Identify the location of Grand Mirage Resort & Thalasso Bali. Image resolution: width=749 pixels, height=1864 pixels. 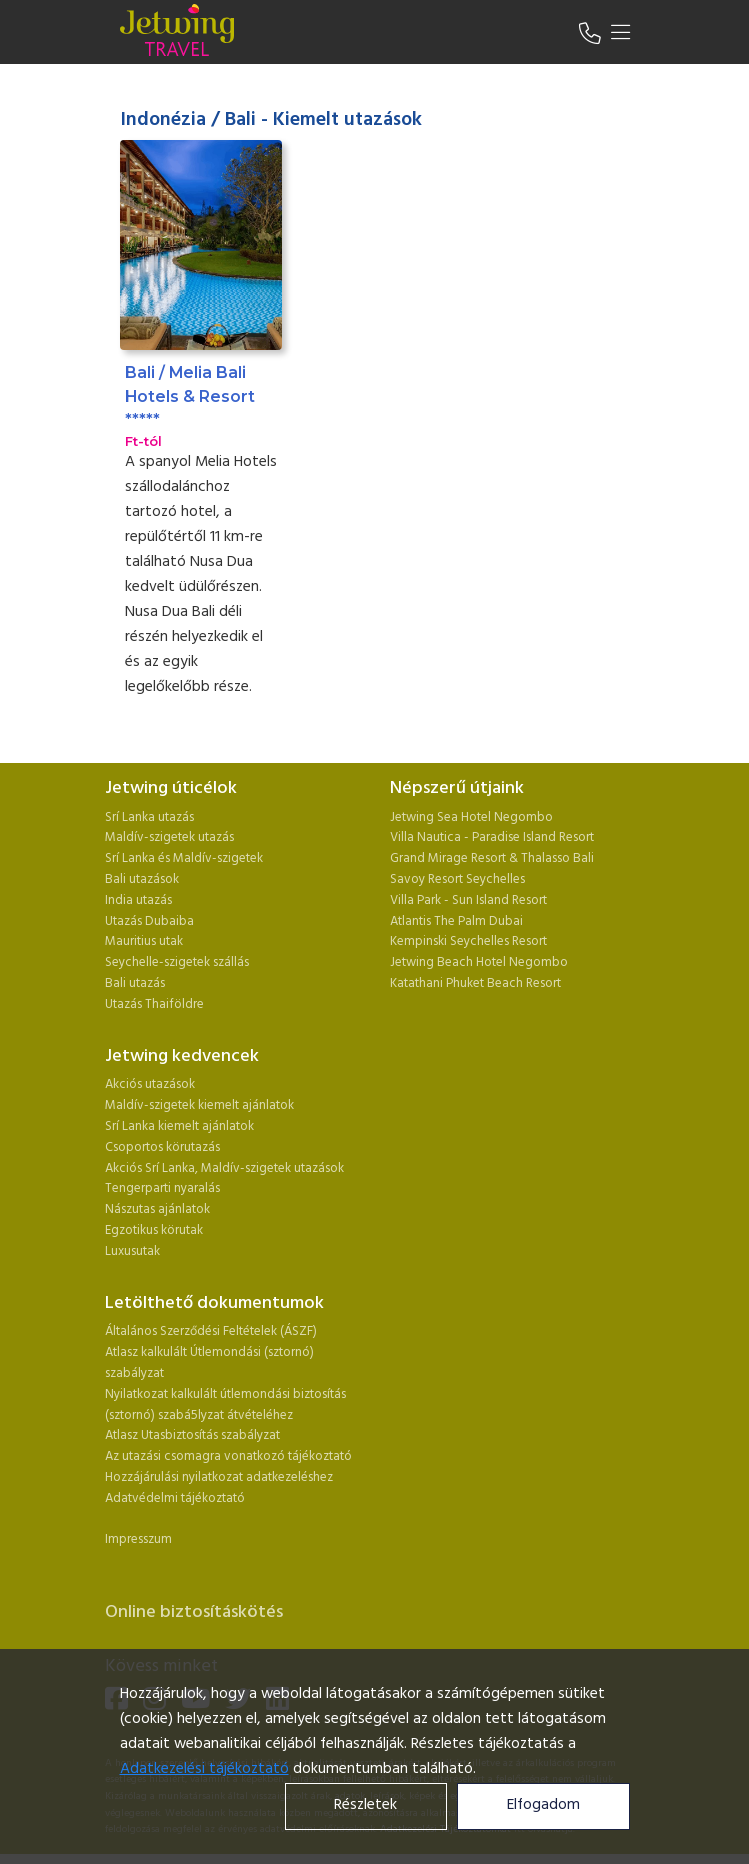
(492, 858).